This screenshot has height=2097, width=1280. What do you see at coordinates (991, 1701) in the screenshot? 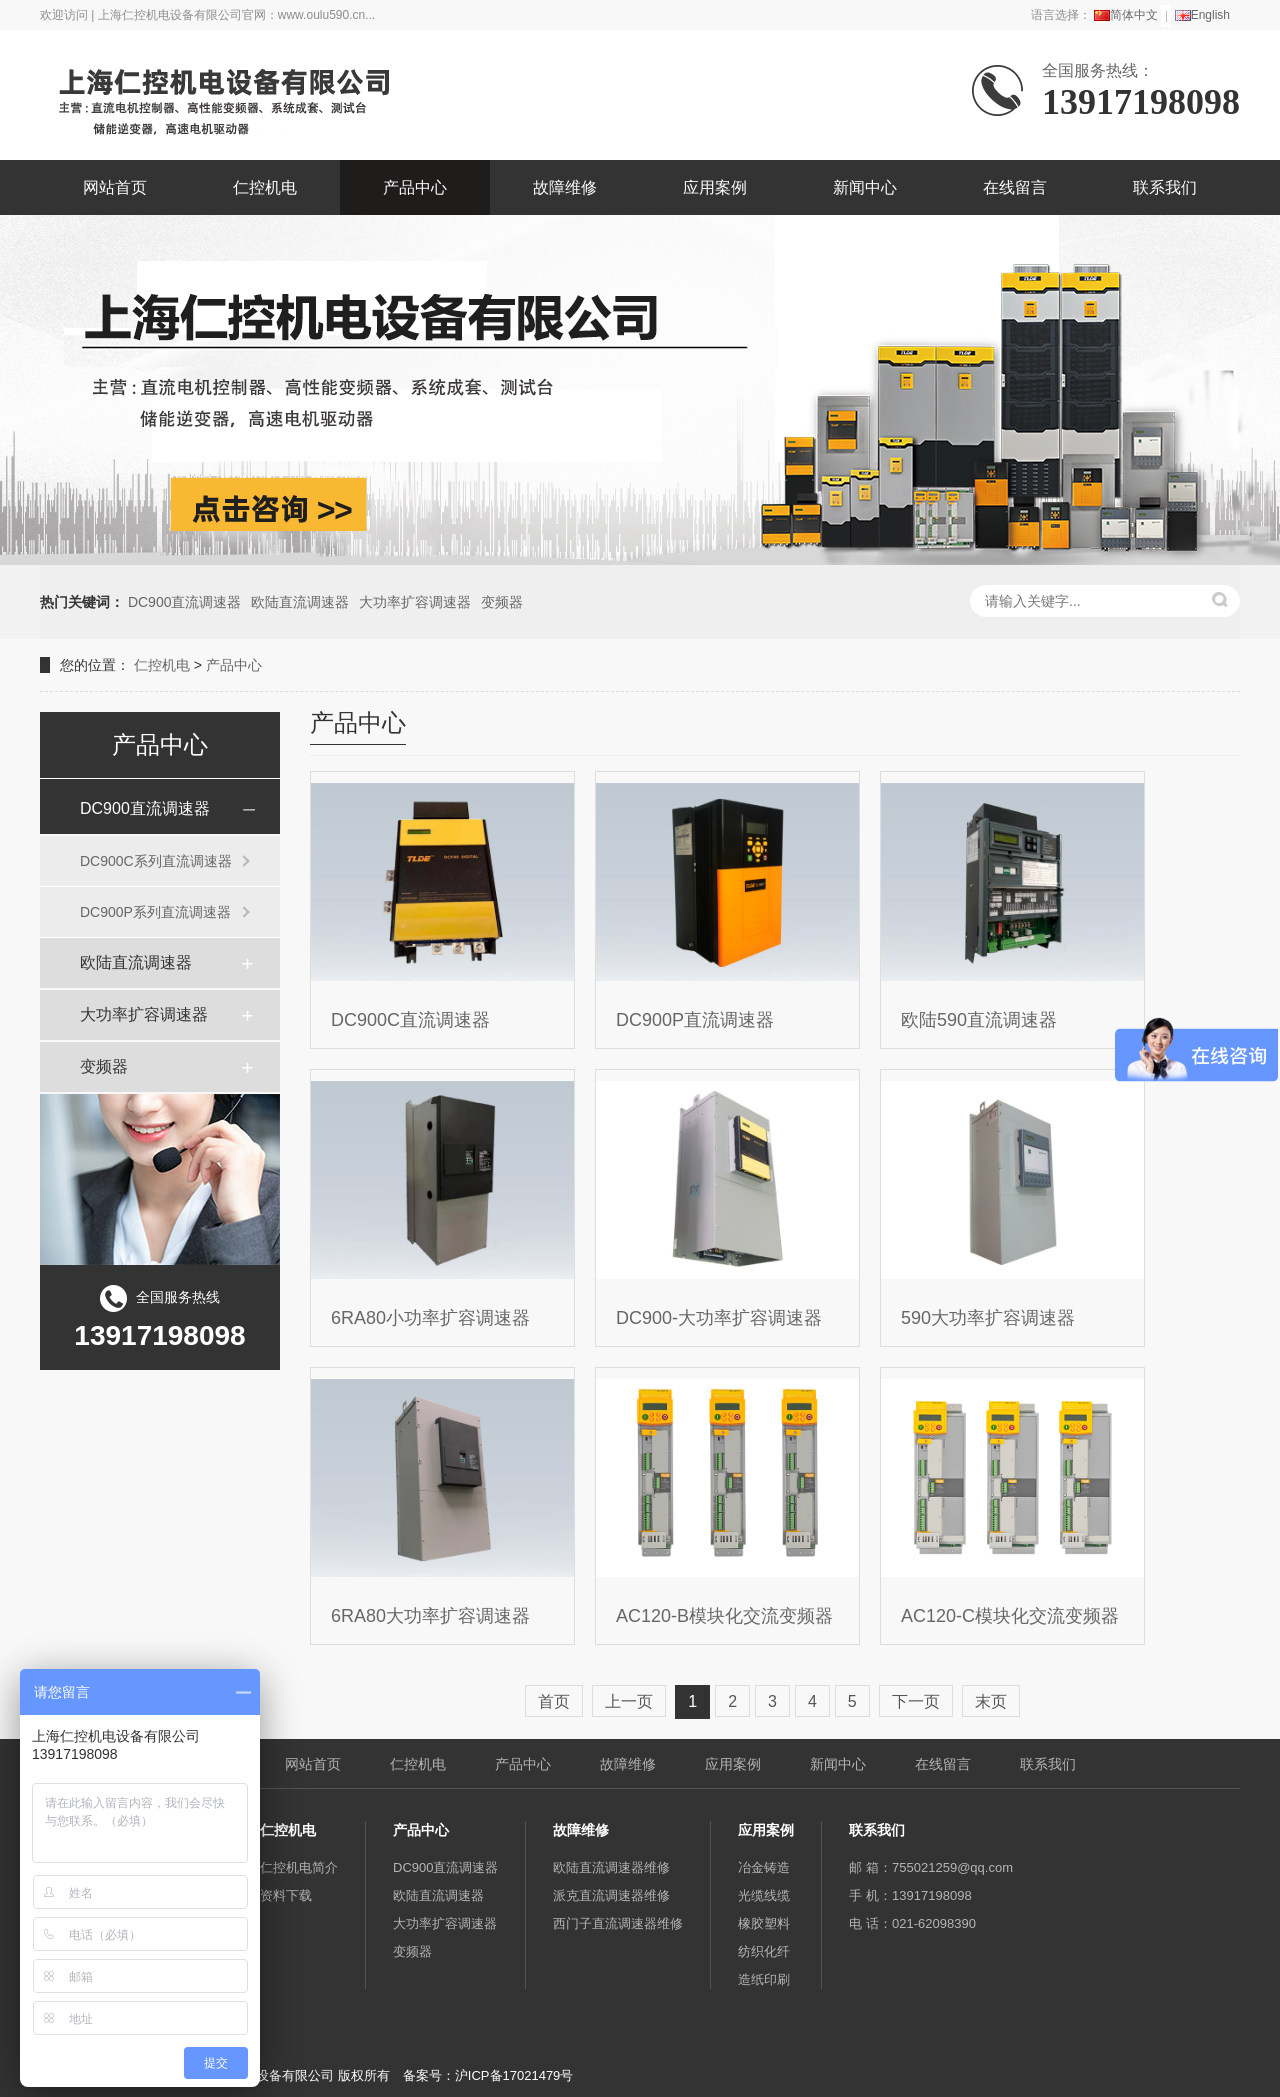
I see `末页` at bounding box center [991, 1701].